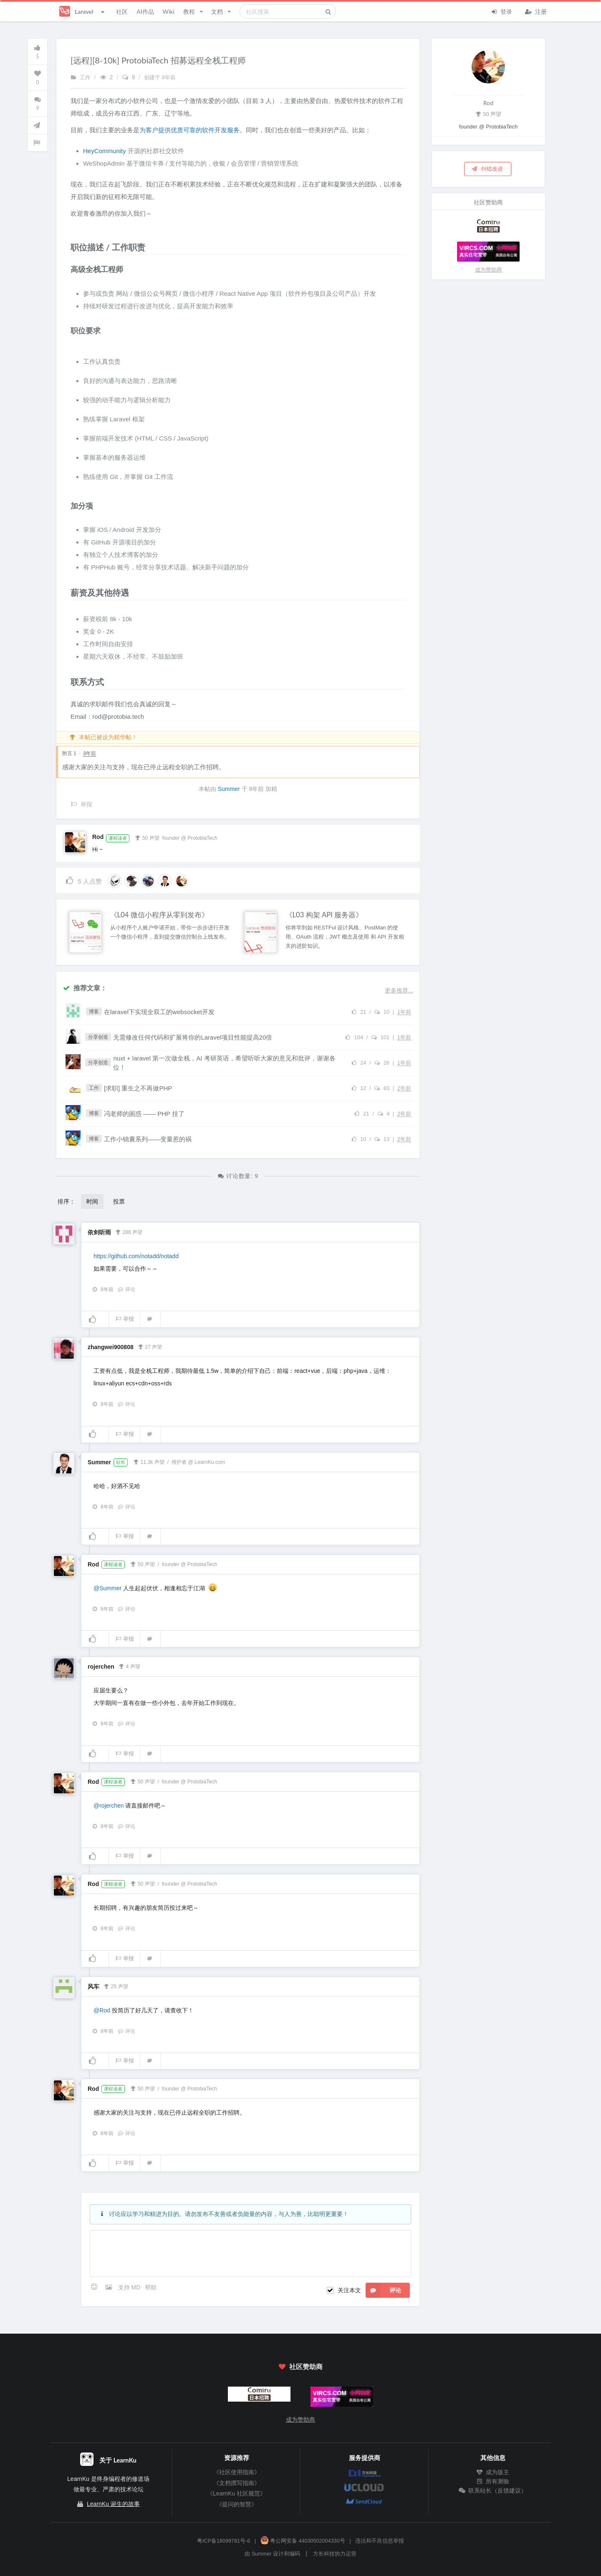 This screenshot has height=2576, width=601. Describe the element at coordinates (147, 837) in the screenshot. I see `50 声望` at that location.